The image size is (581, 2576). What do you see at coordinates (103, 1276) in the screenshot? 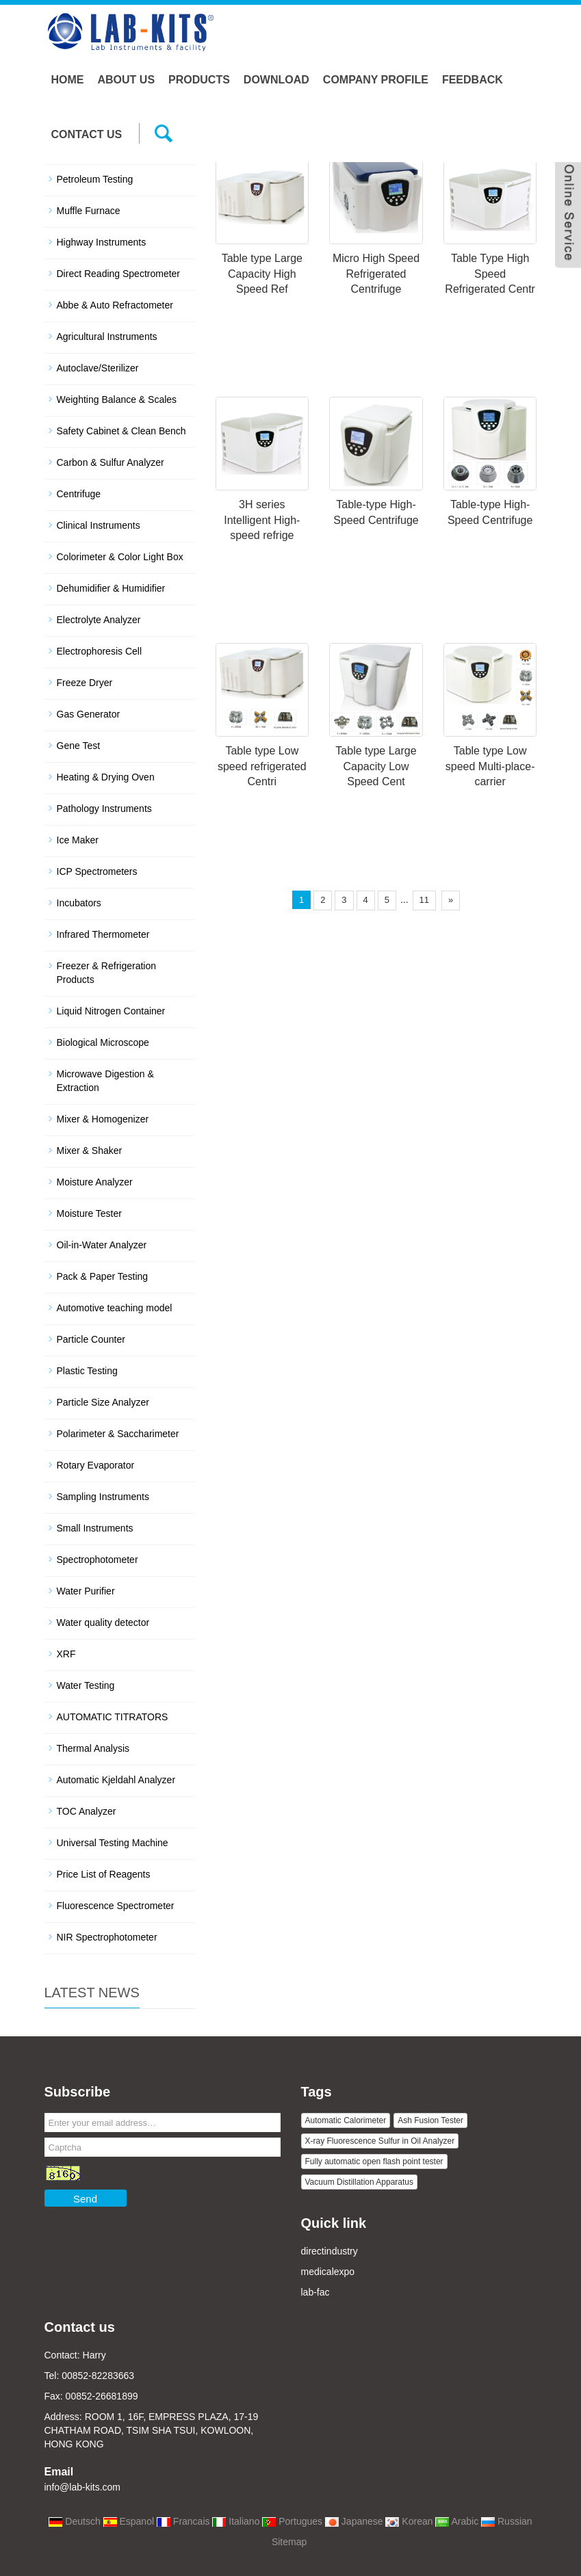
I see `Pack & Paper Testing` at bounding box center [103, 1276].